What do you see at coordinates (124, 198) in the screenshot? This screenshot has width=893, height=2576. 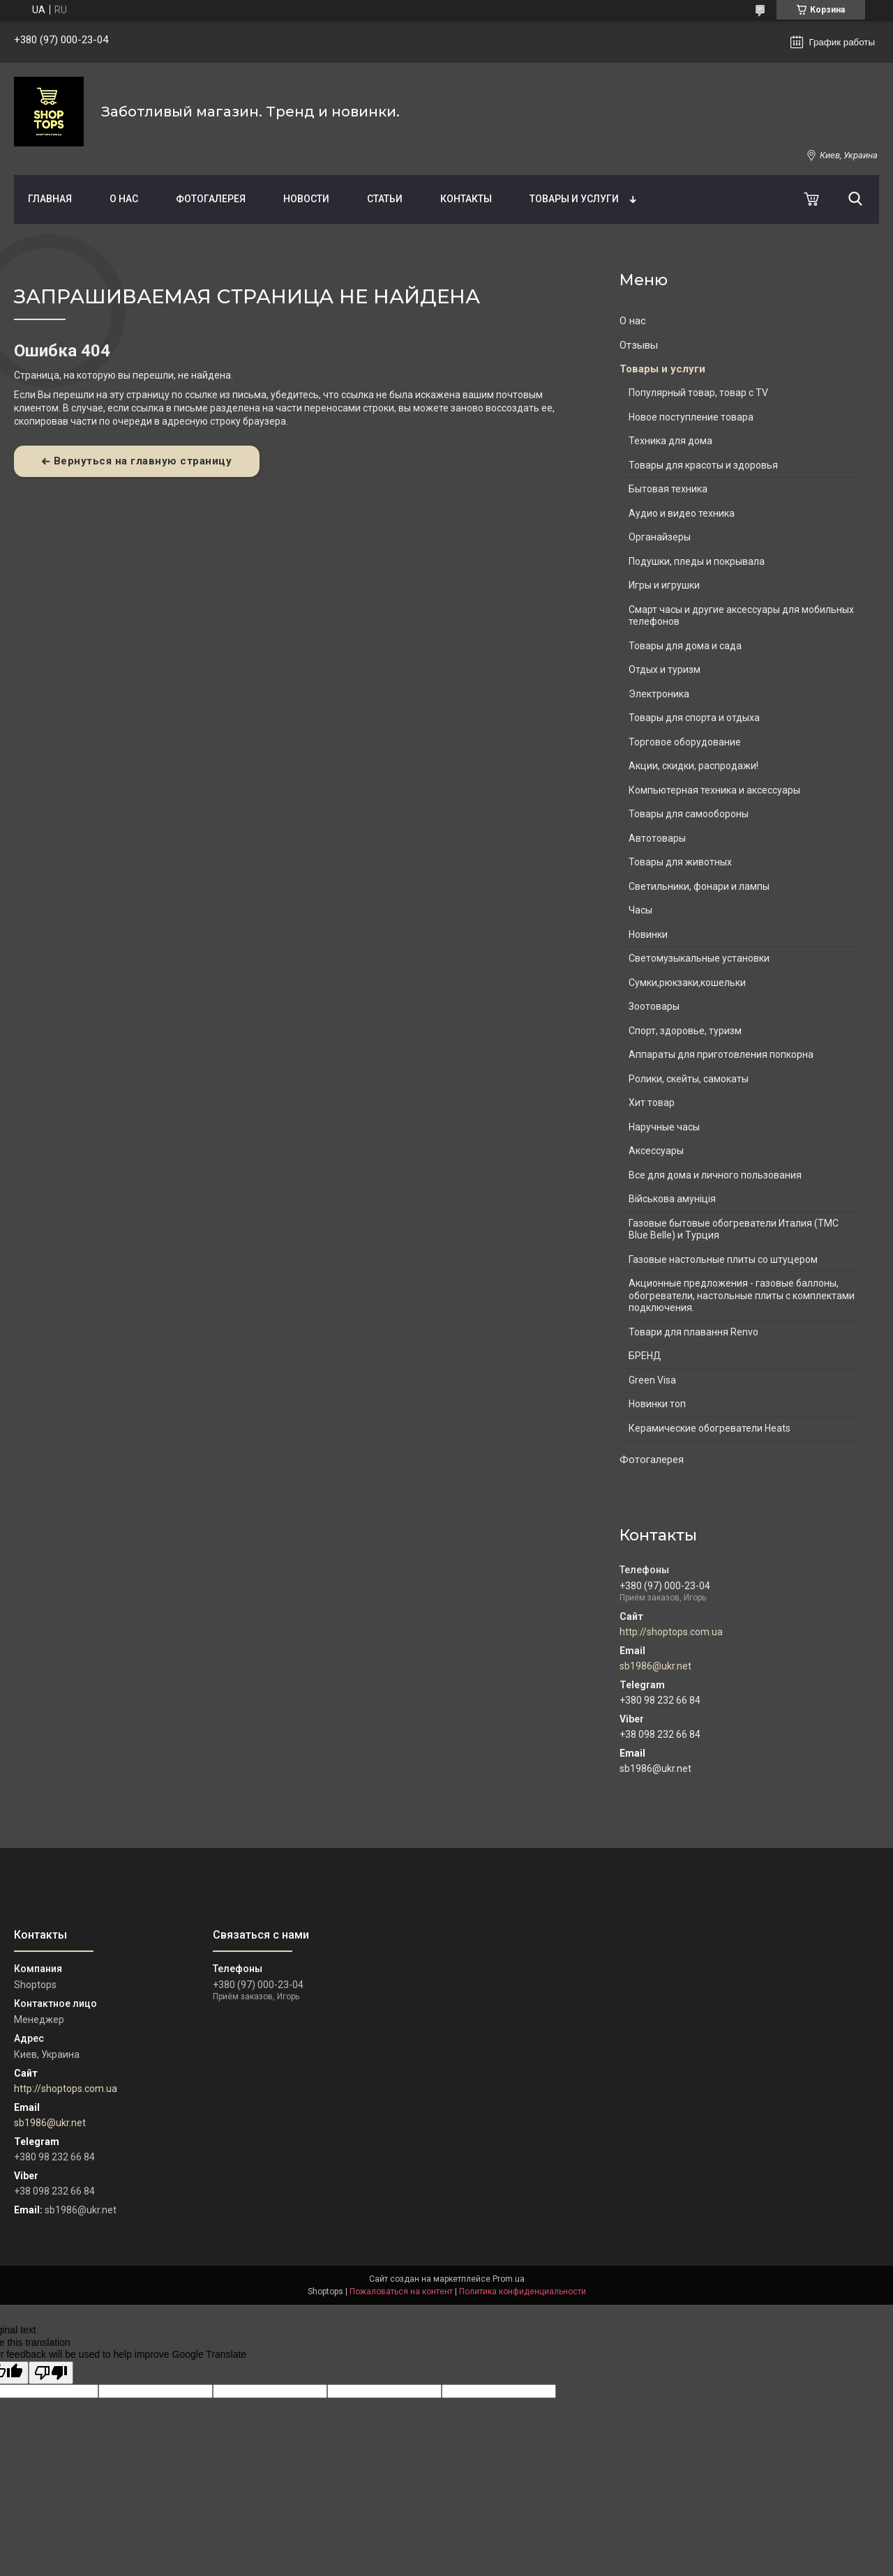 I see `О нас` at bounding box center [124, 198].